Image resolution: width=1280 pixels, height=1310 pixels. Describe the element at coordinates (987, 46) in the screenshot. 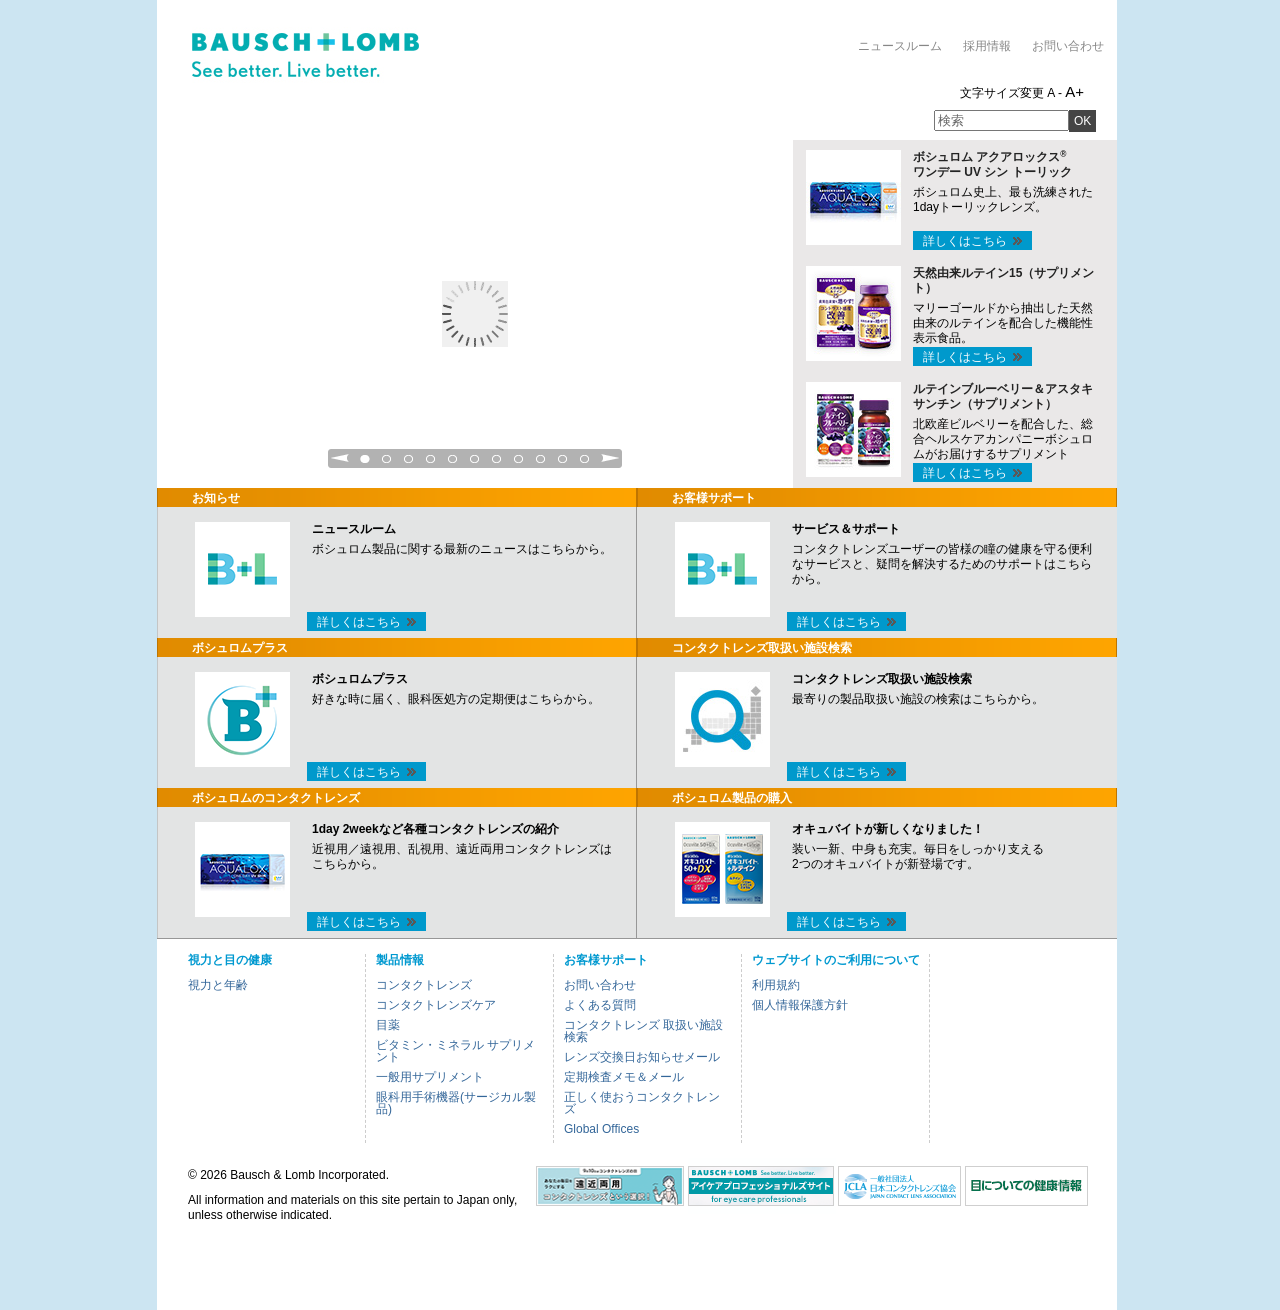

I see `採用情報` at that location.